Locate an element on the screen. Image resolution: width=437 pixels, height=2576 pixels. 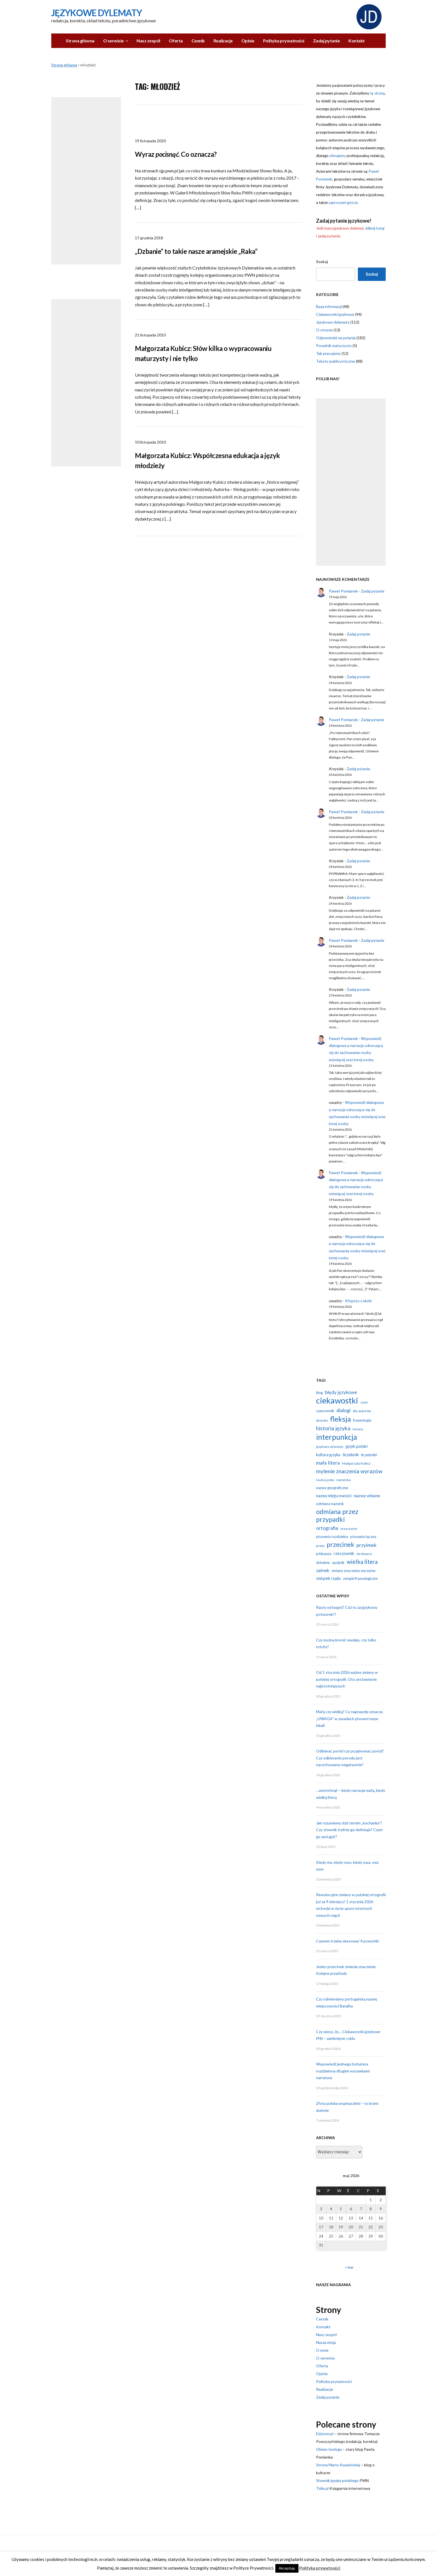
nazwiska [nazwiska (11 elementów)] is located at coordinates (343, 1480).